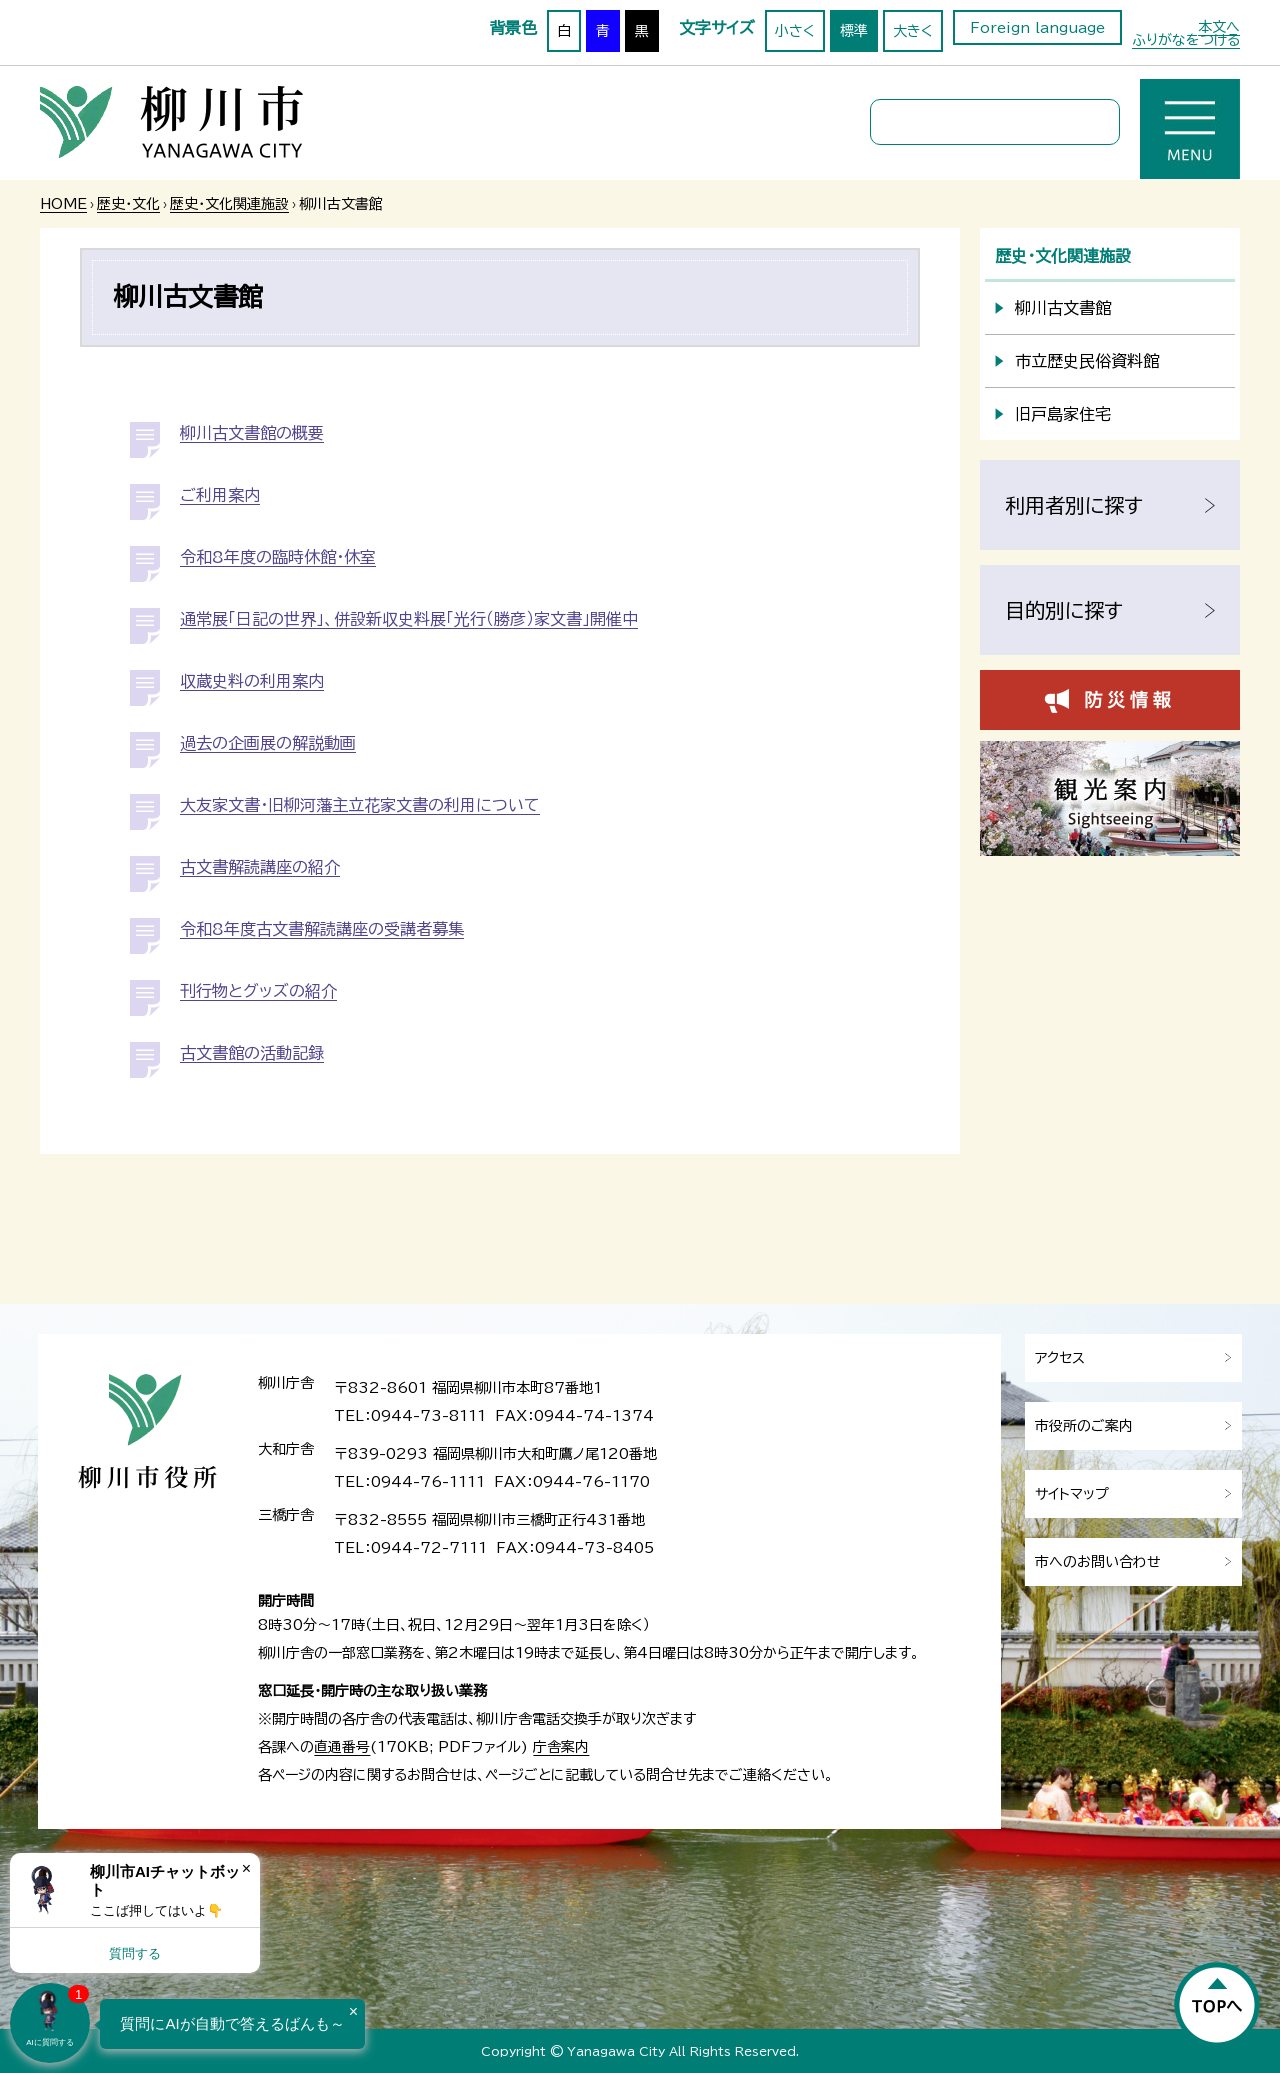 This screenshot has height=2073, width=1280. I want to click on 歴史・文化, so click(128, 204).